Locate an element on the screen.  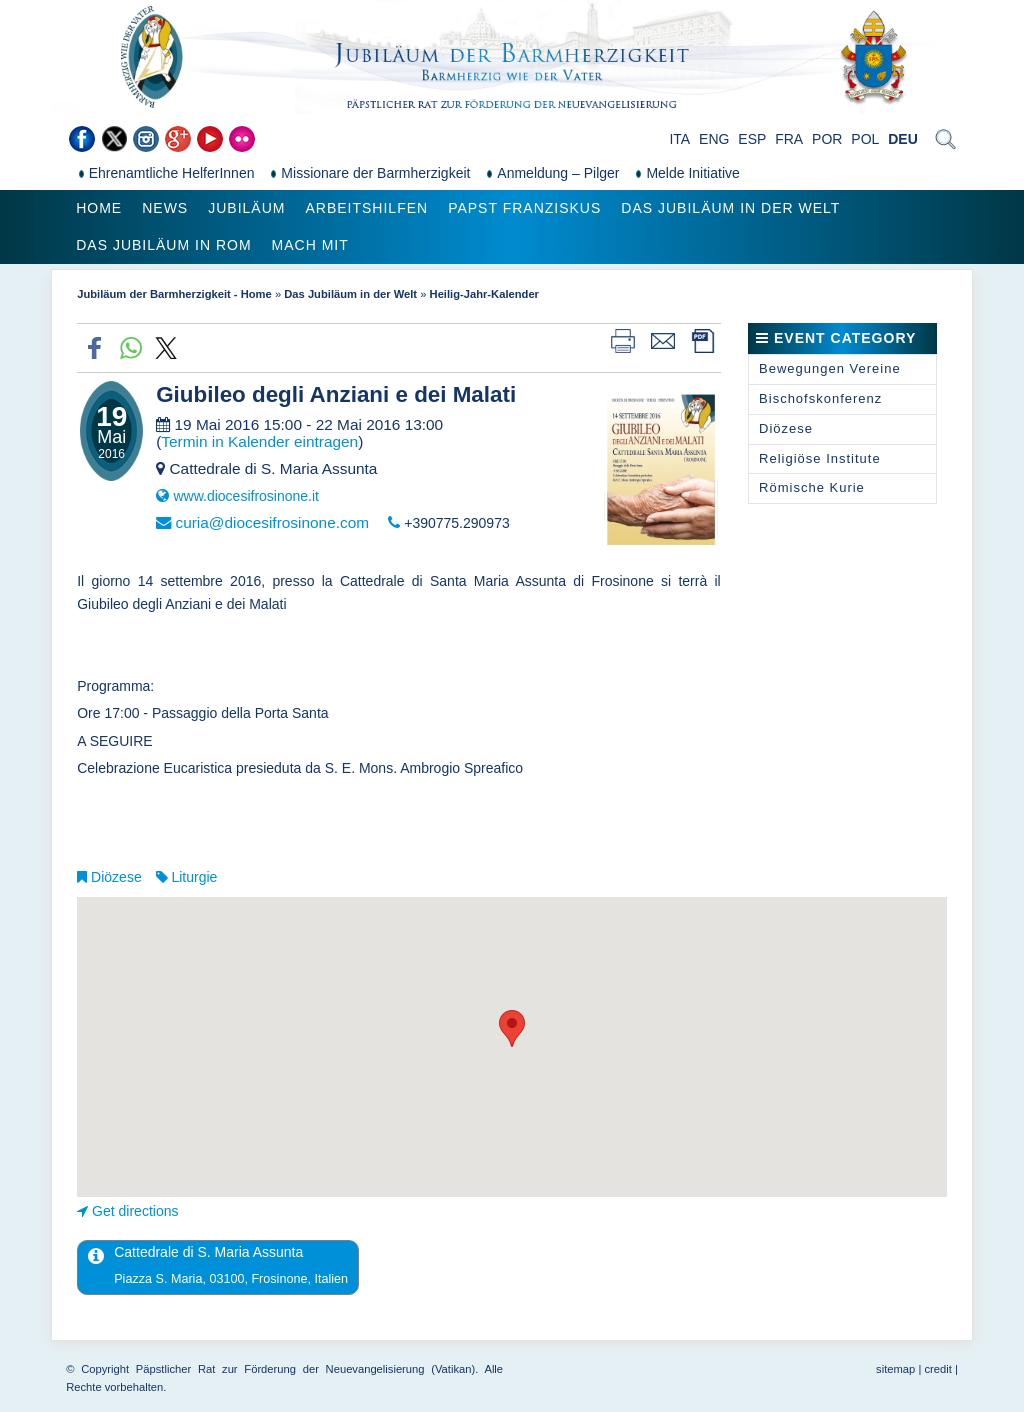
Bewegungen Vereine is located at coordinates (830, 368).